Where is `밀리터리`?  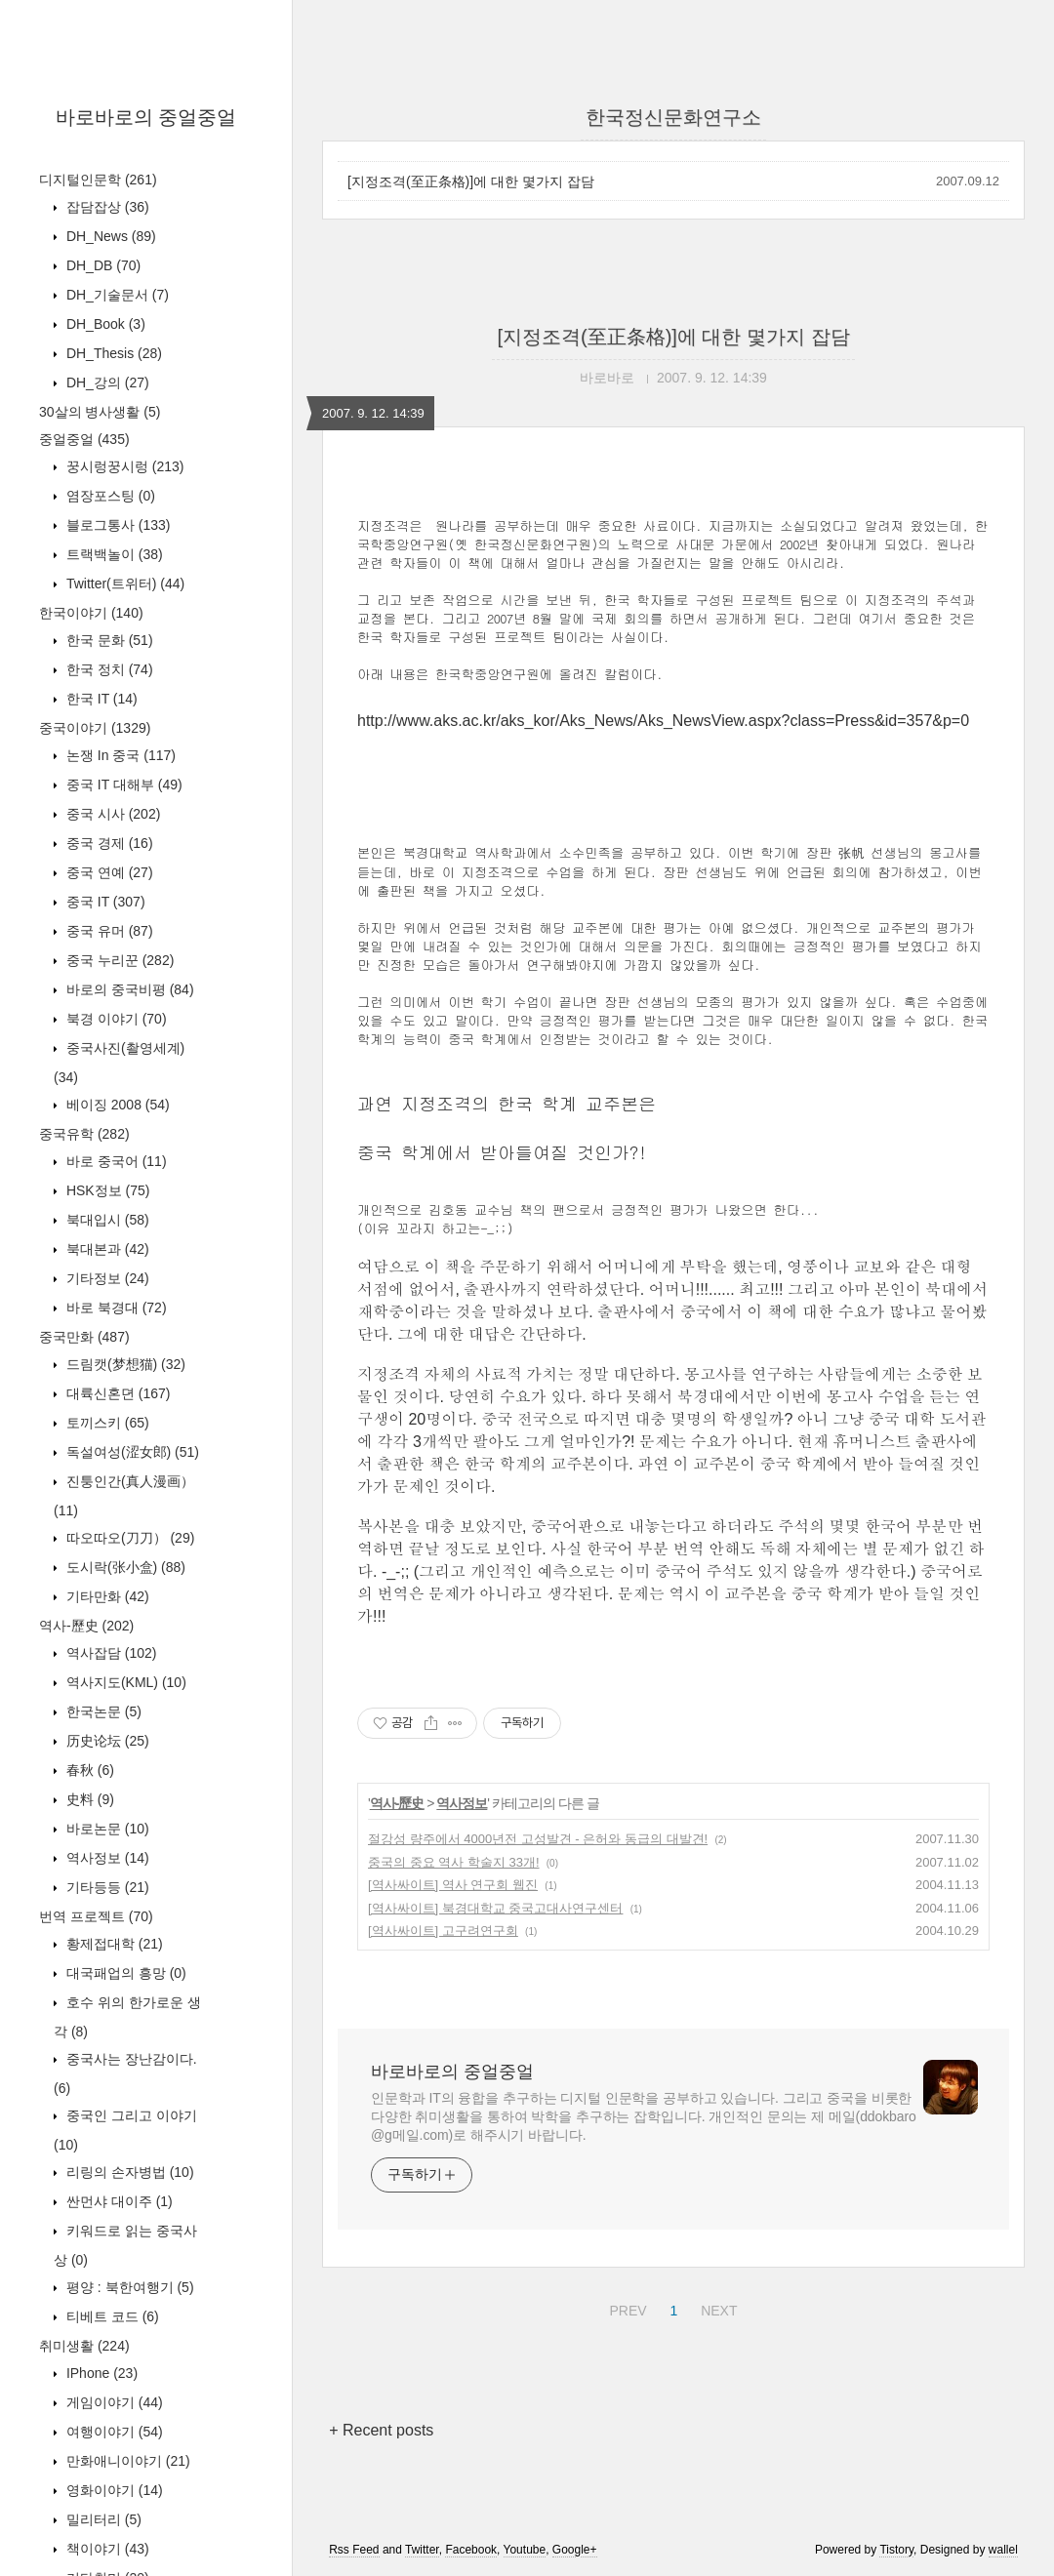
밀리터리 is located at coordinates (102, 2519).